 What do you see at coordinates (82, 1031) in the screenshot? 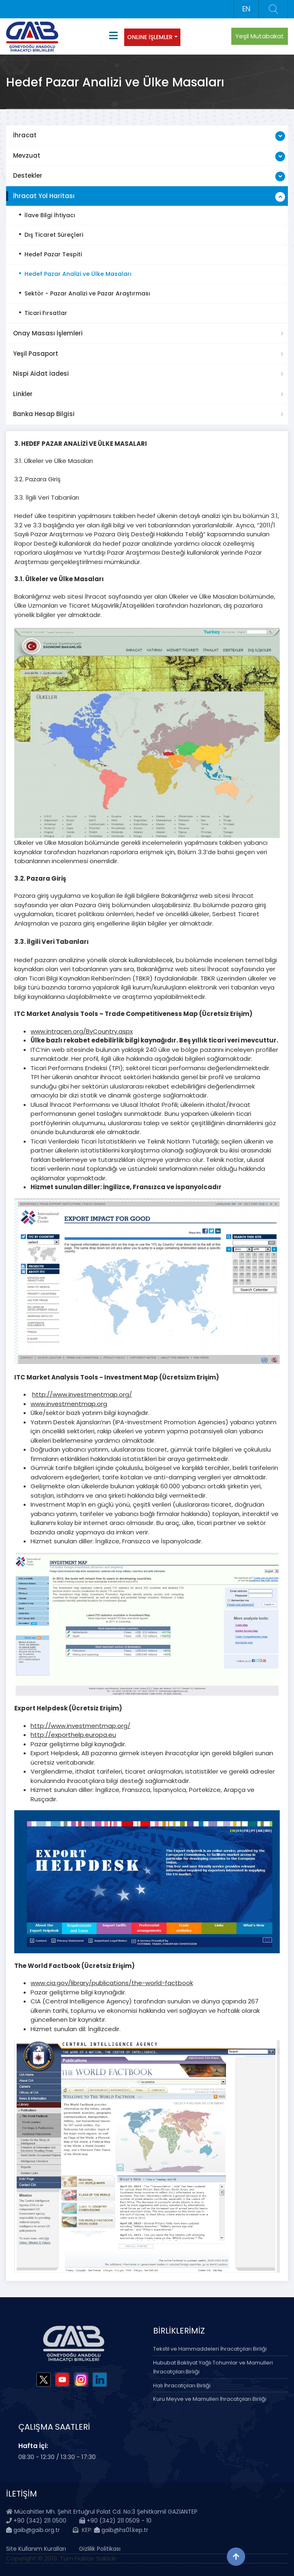
I see `www.intracen.org/ByCountry.aspx` at bounding box center [82, 1031].